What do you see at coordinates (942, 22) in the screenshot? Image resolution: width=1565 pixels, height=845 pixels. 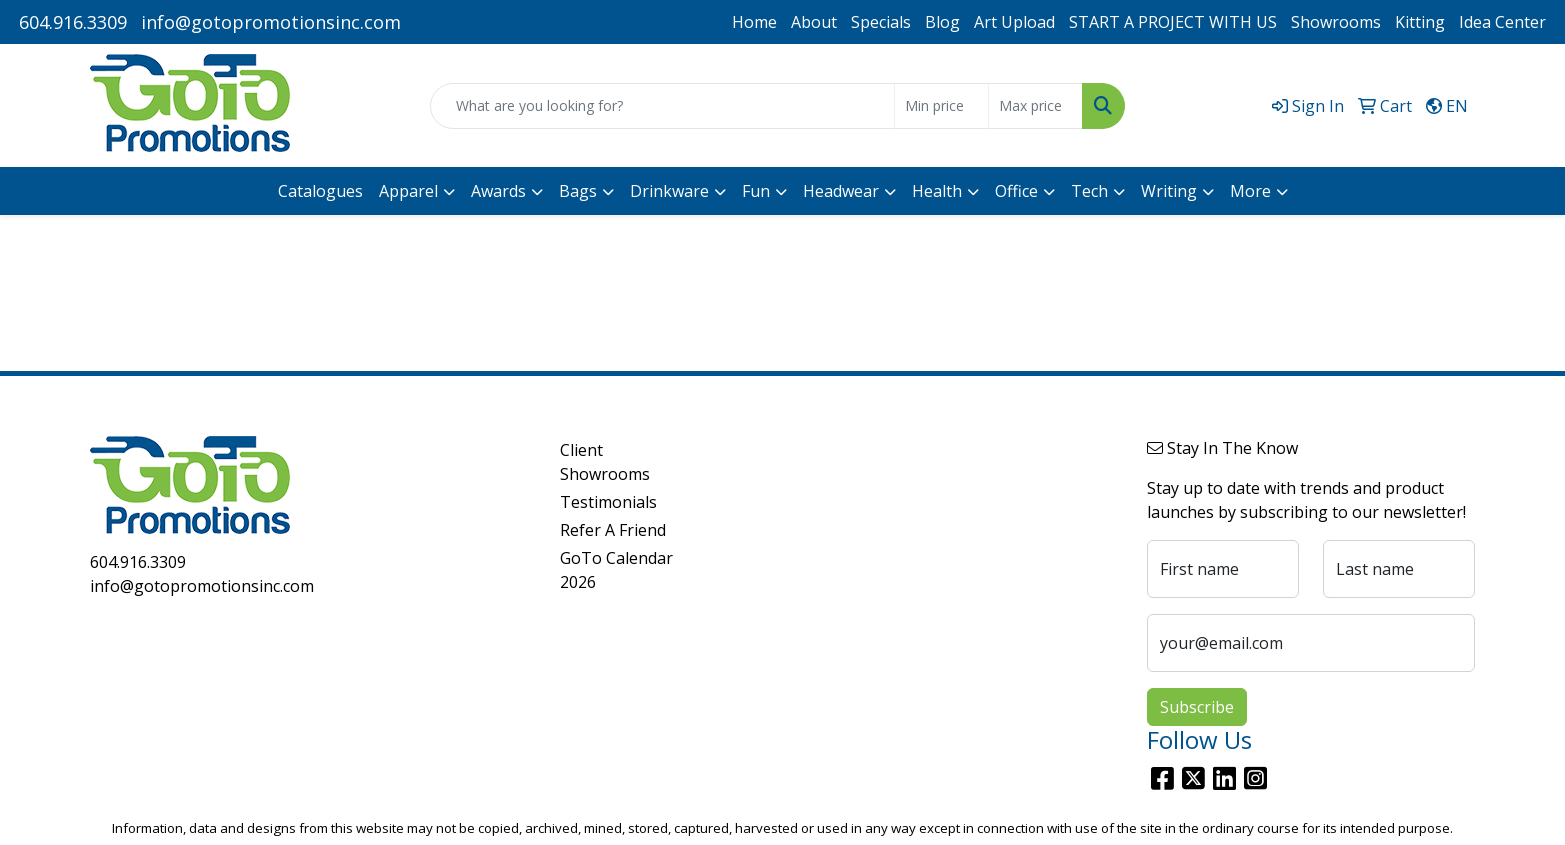 I see `Blog` at bounding box center [942, 22].